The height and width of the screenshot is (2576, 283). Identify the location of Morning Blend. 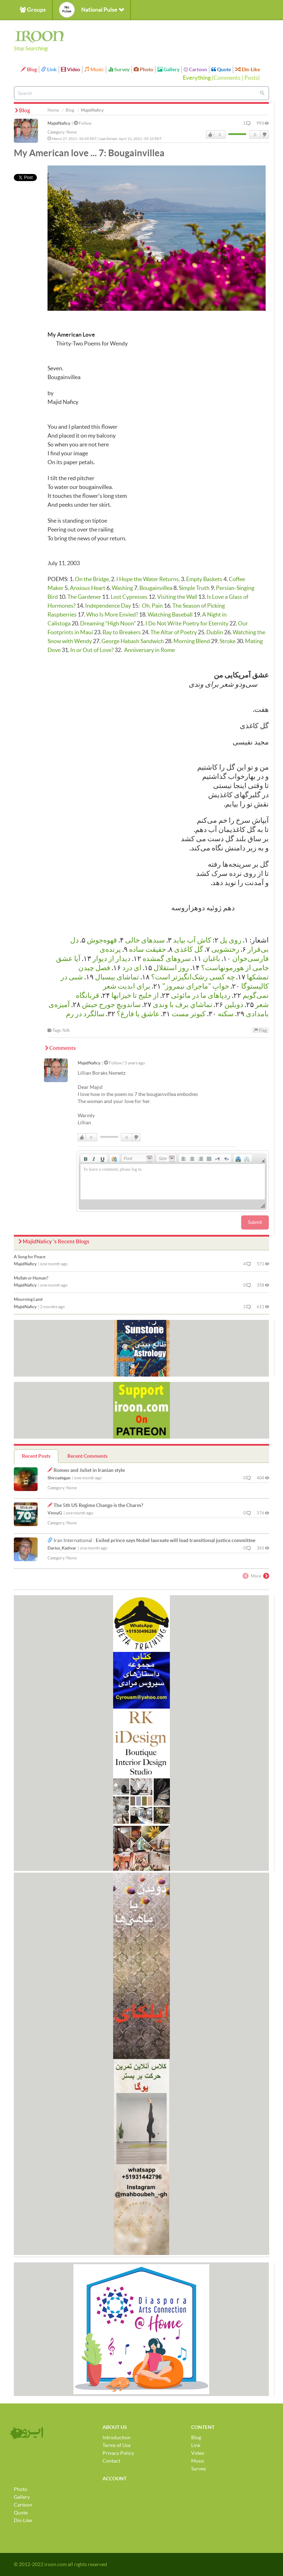
(191, 641).